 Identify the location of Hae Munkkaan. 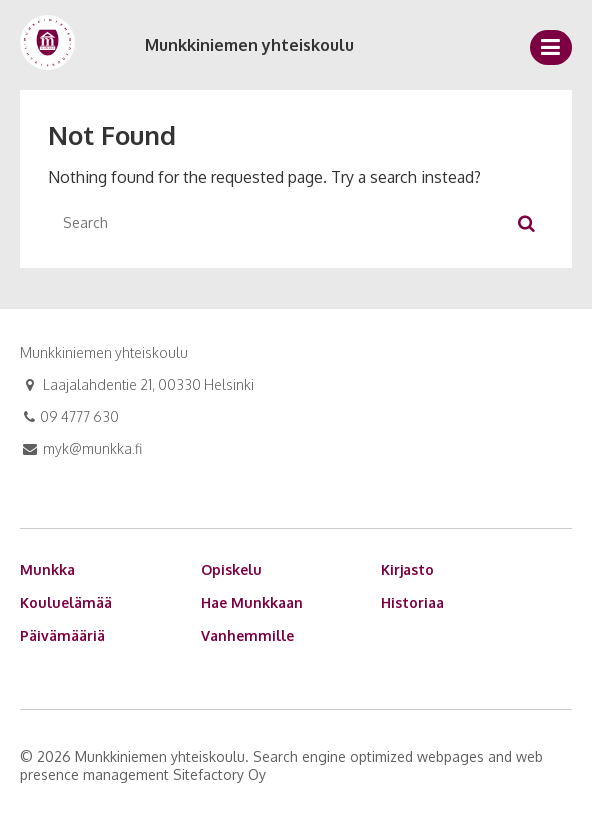
(252, 602).